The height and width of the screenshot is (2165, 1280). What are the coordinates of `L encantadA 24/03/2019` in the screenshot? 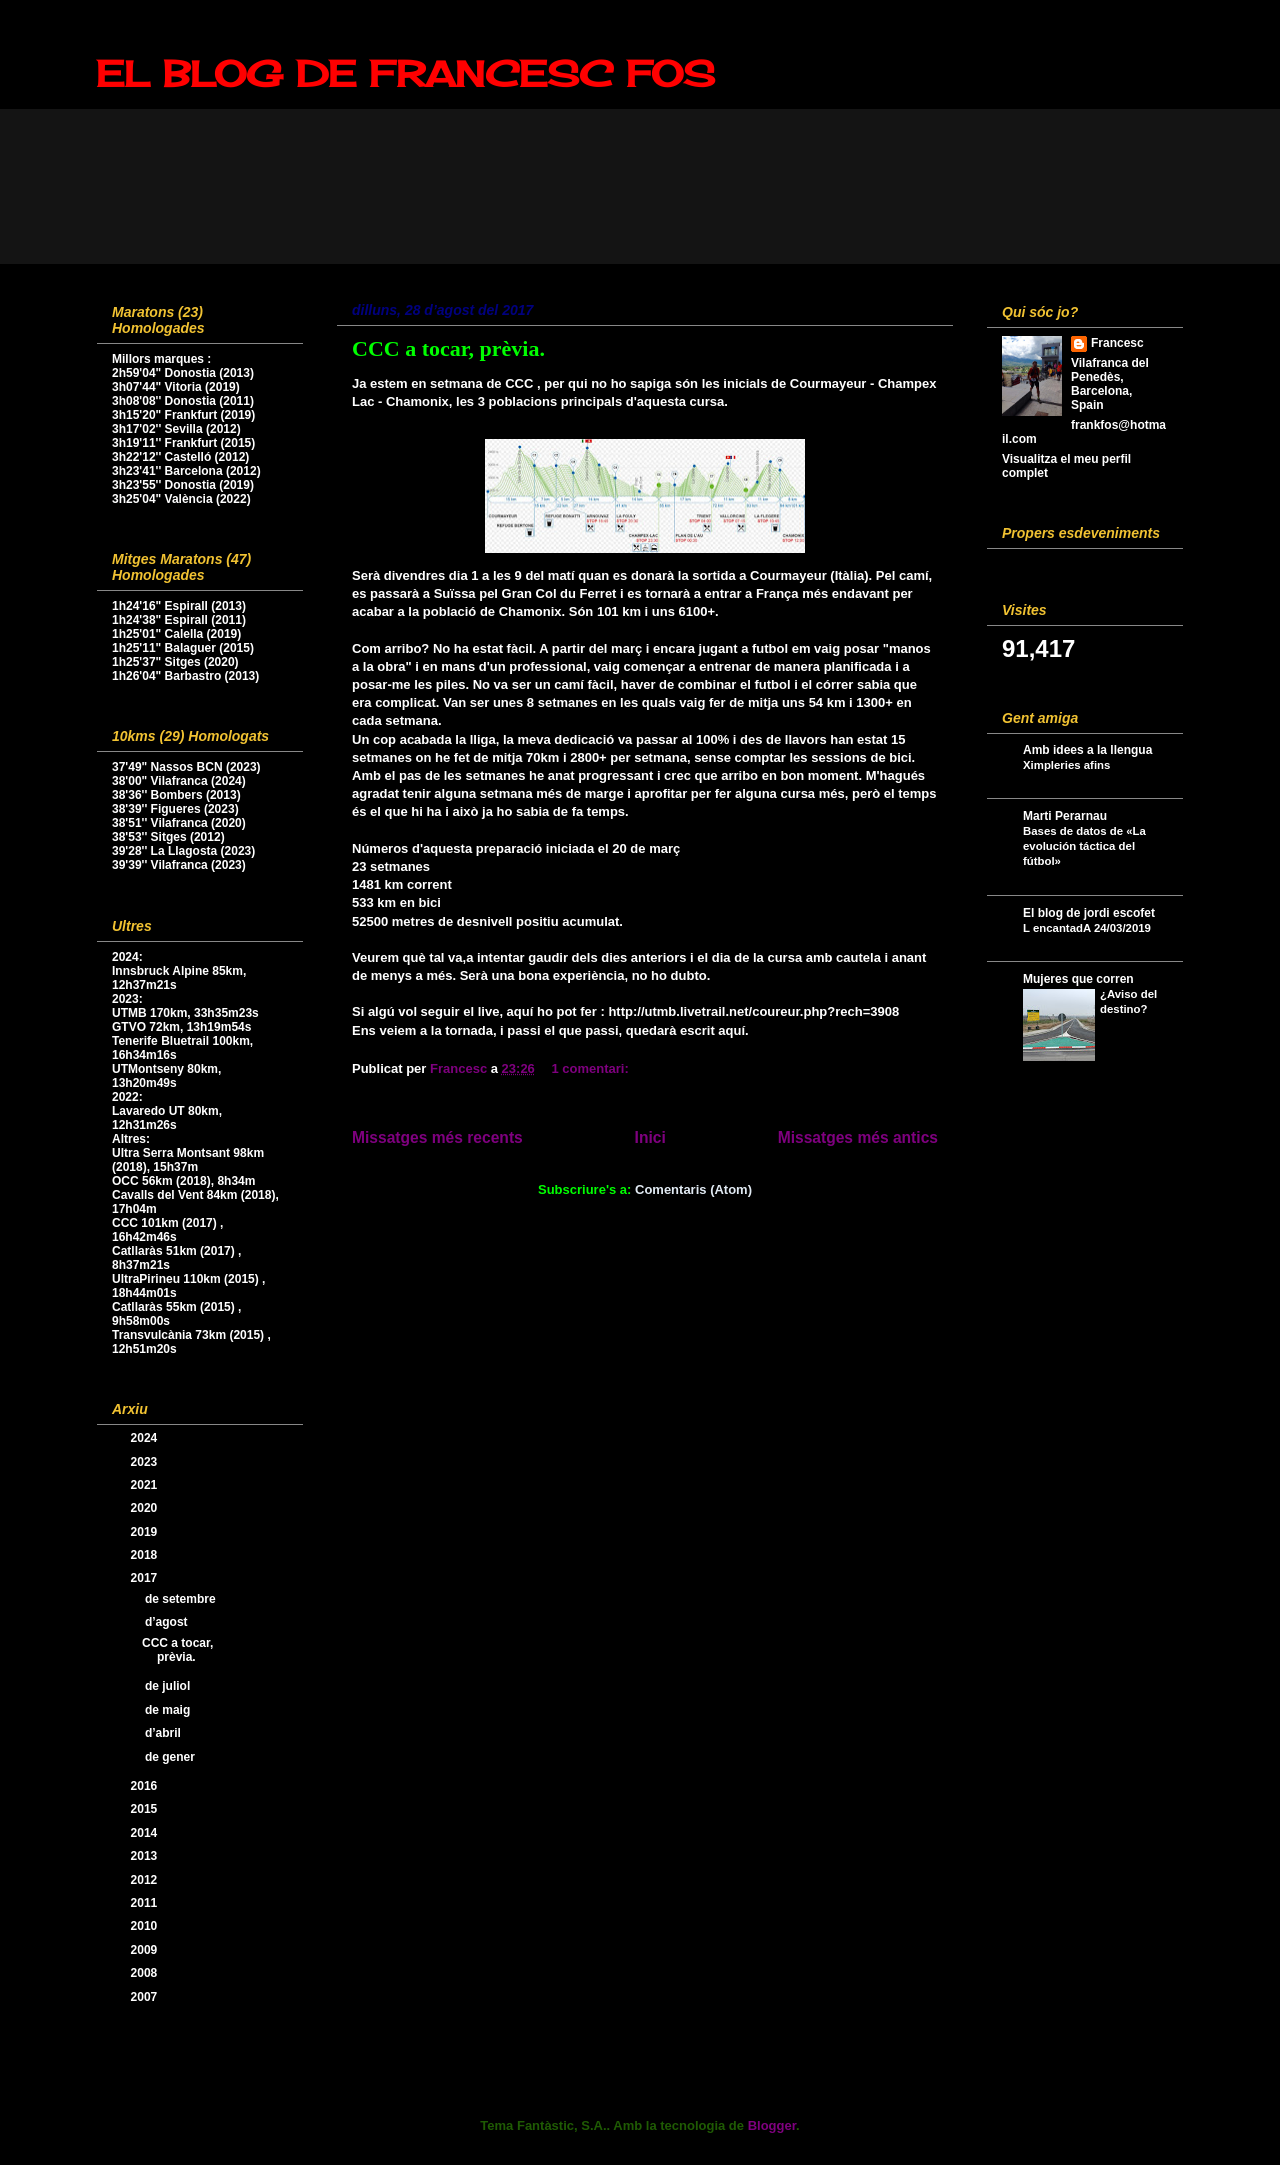 It's located at (1087, 928).